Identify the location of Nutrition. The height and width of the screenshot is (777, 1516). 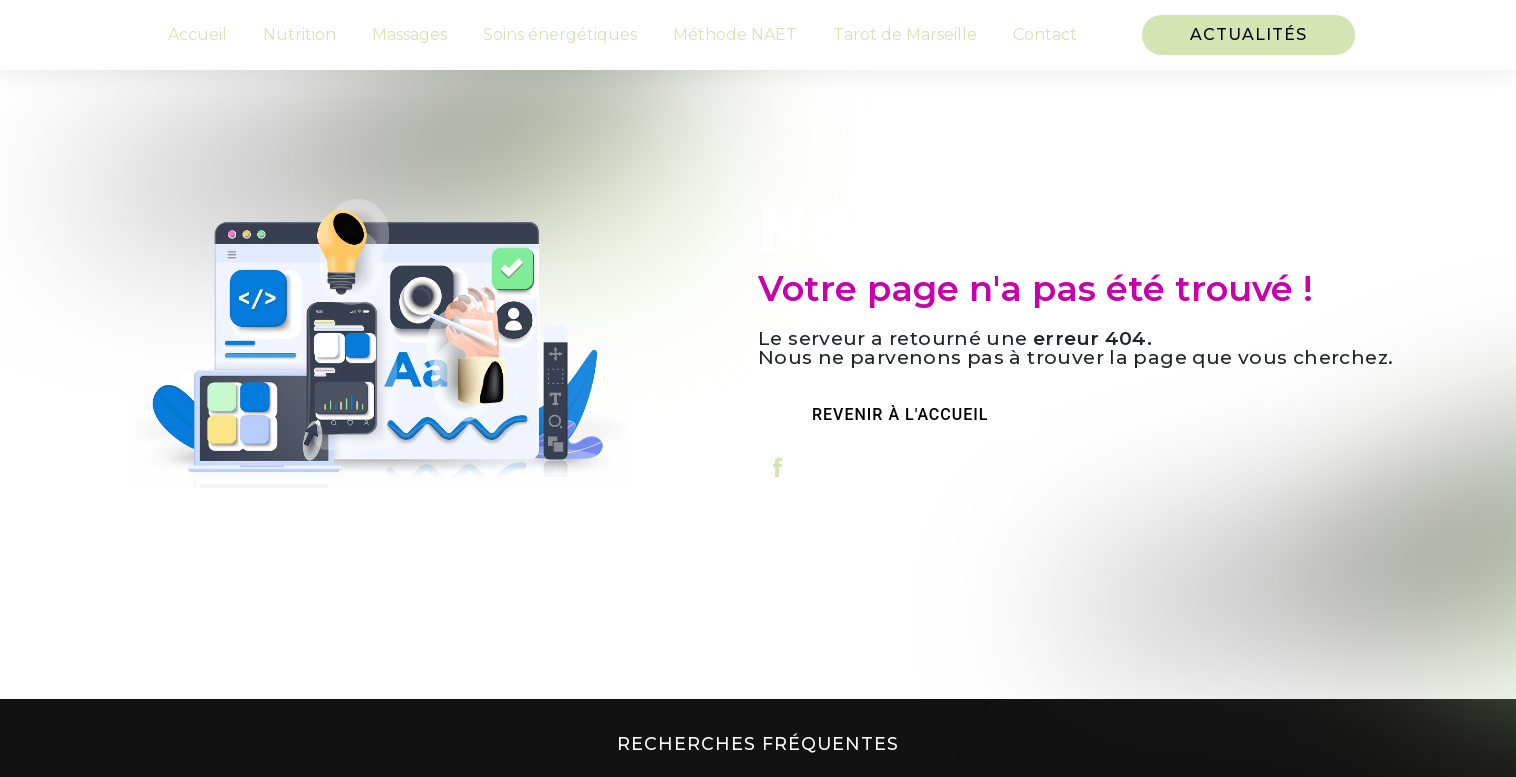
(299, 34).